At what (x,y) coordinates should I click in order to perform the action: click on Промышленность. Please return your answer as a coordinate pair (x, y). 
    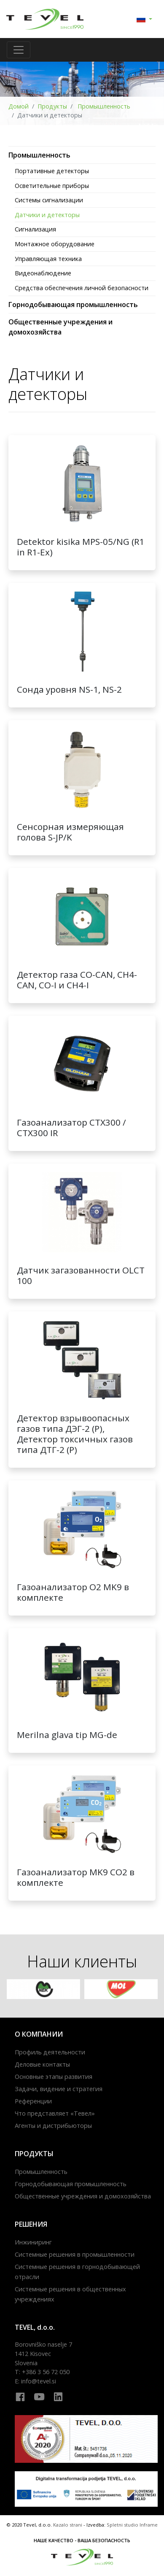
    Looking at the image, I should click on (103, 106).